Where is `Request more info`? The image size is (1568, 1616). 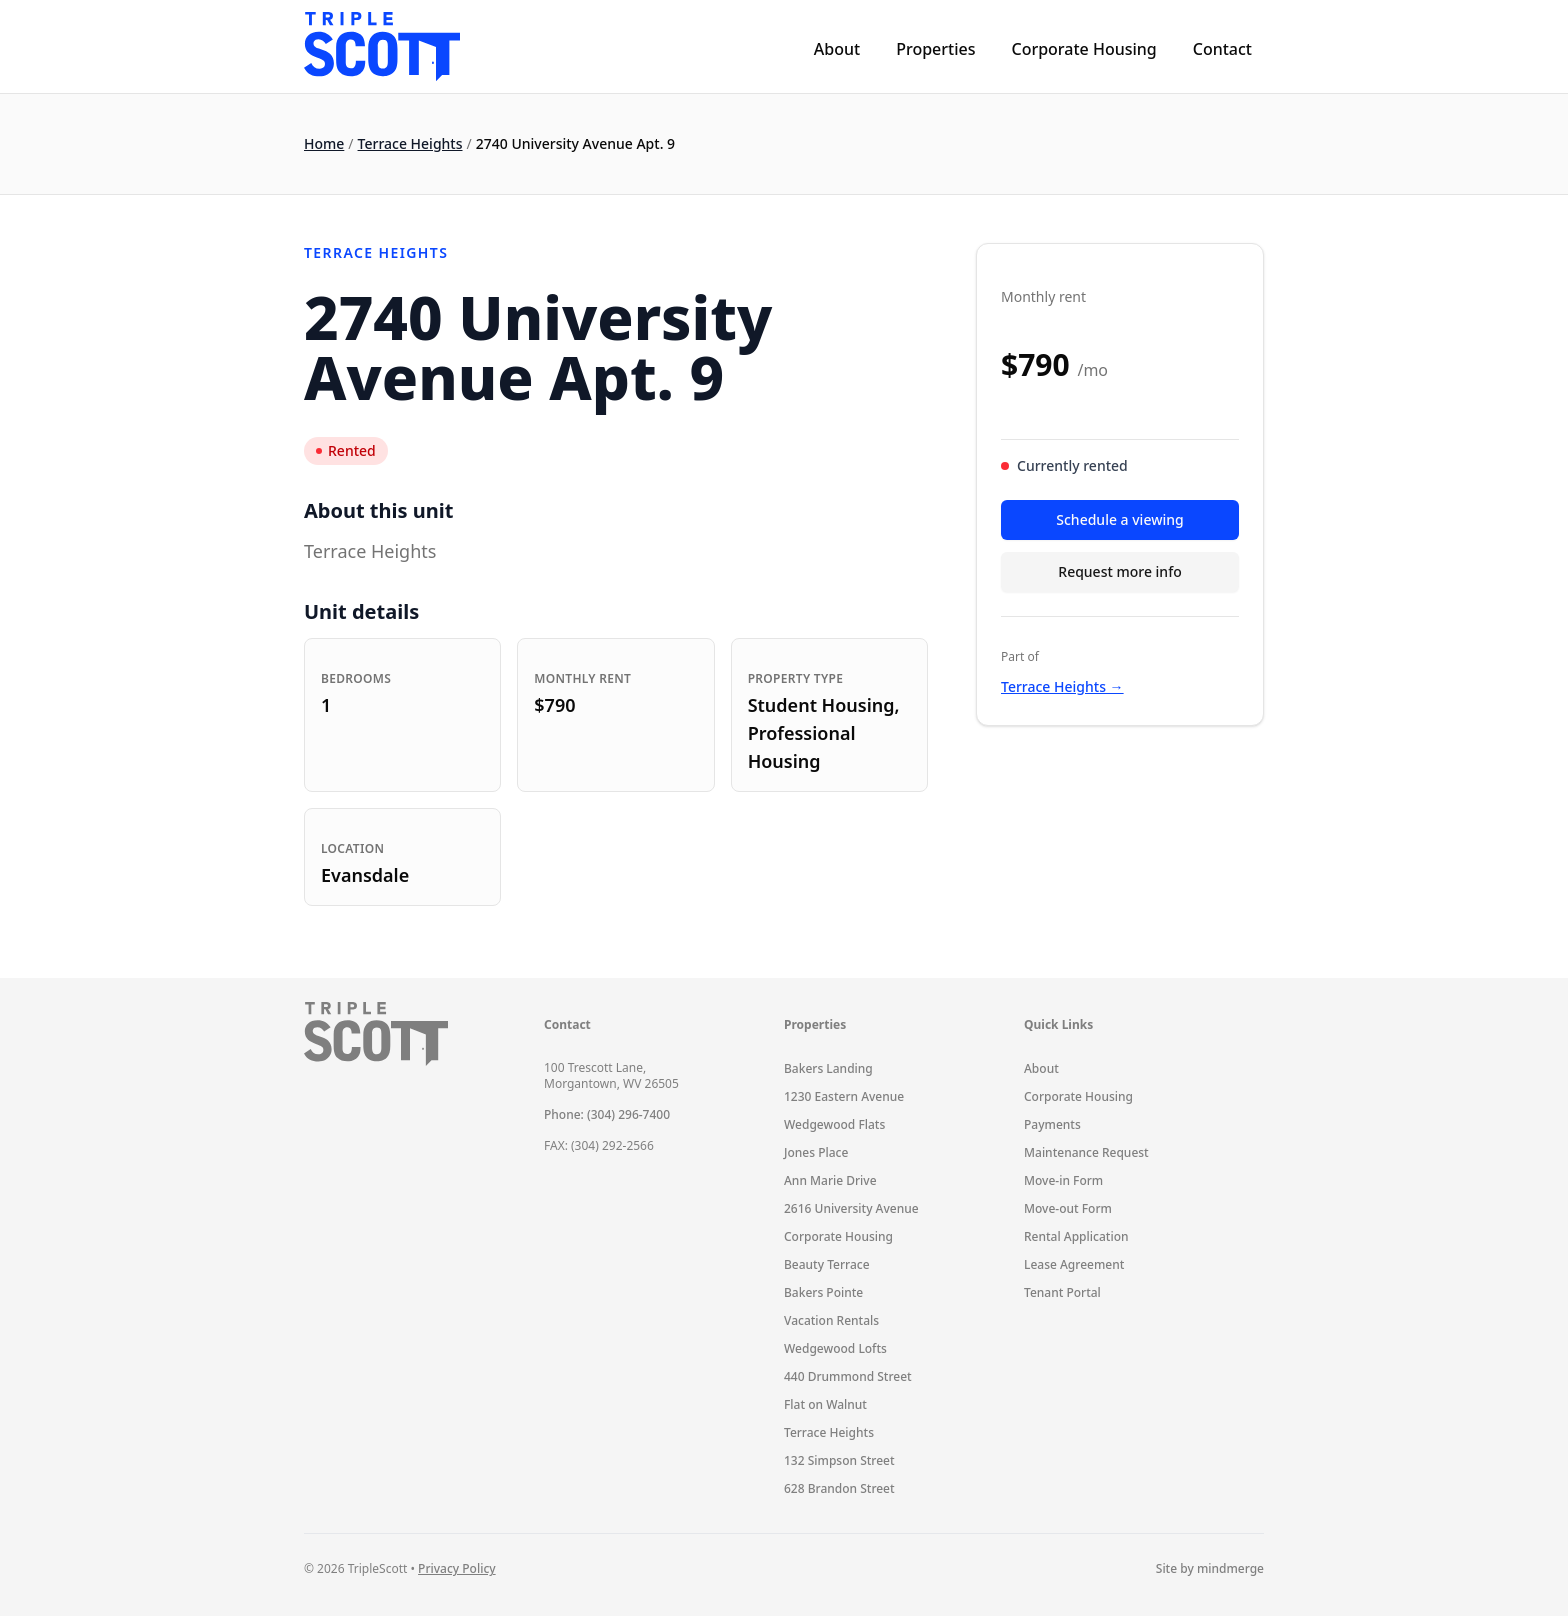 Request more info is located at coordinates (1119, 571).